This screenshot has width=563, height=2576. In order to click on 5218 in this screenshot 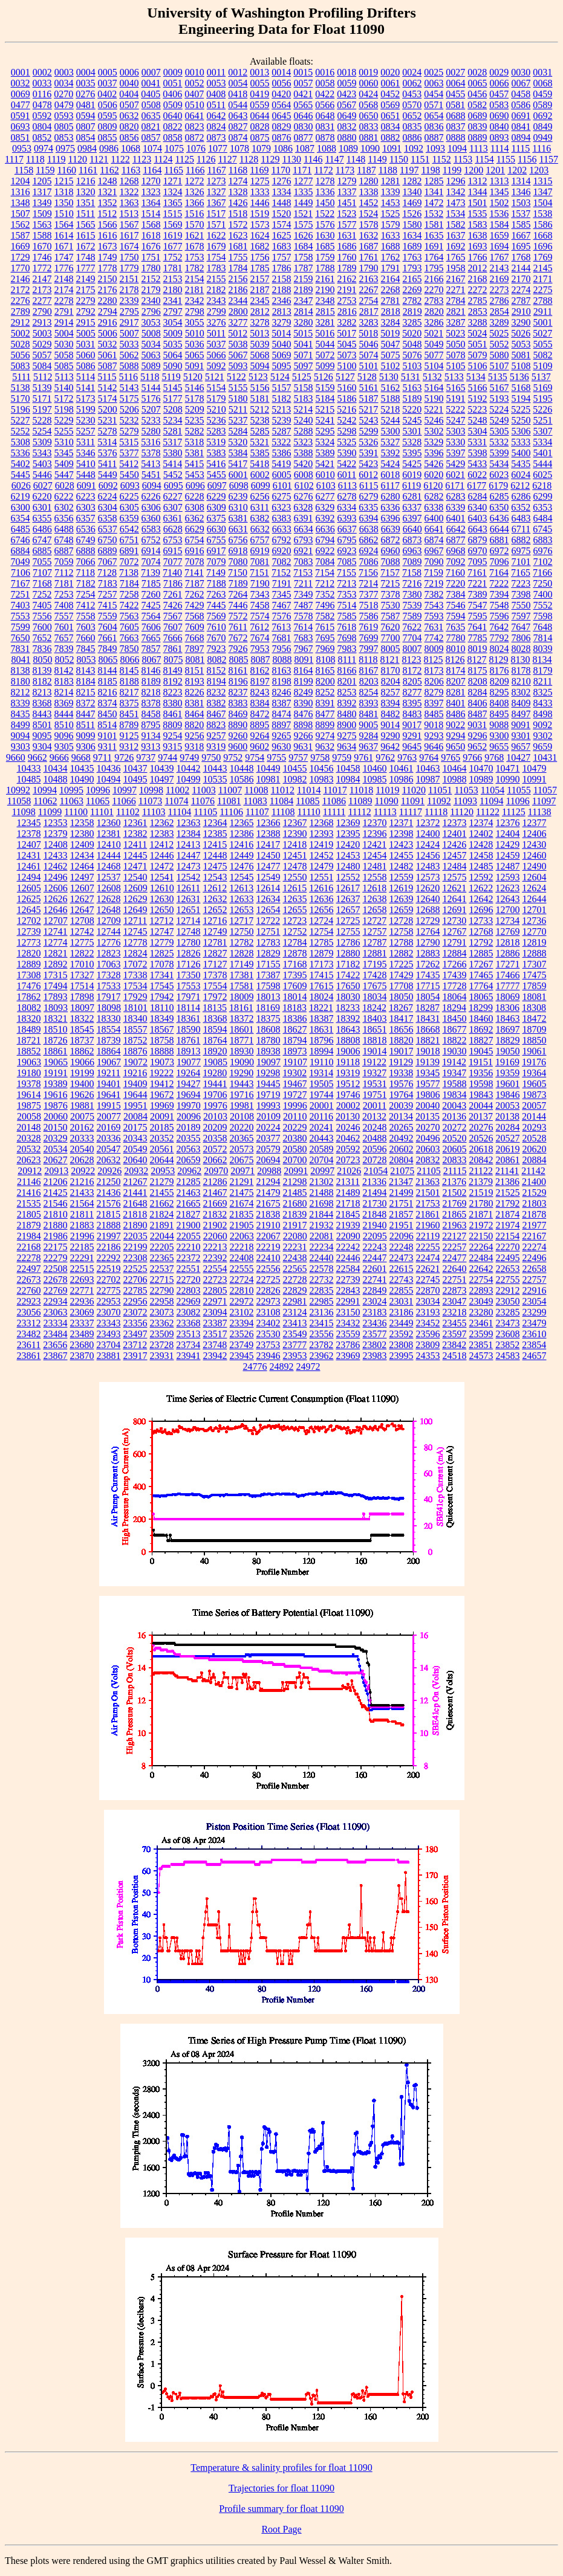, I will do `click(390, 409)`.